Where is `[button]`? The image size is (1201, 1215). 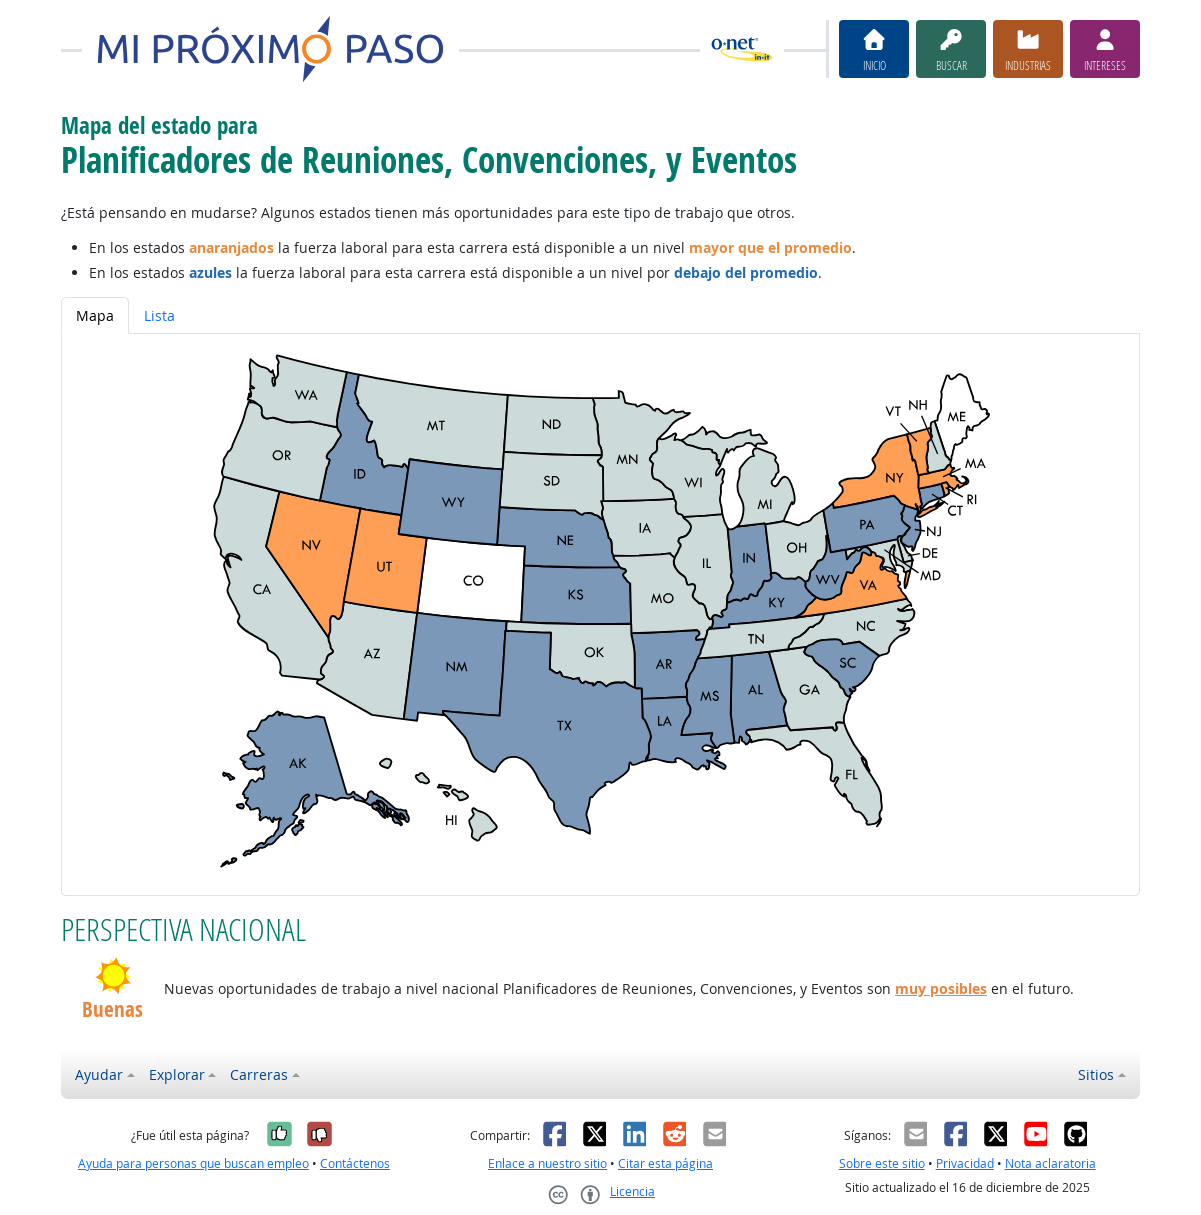
[button] is located at coordinates (112, 976).